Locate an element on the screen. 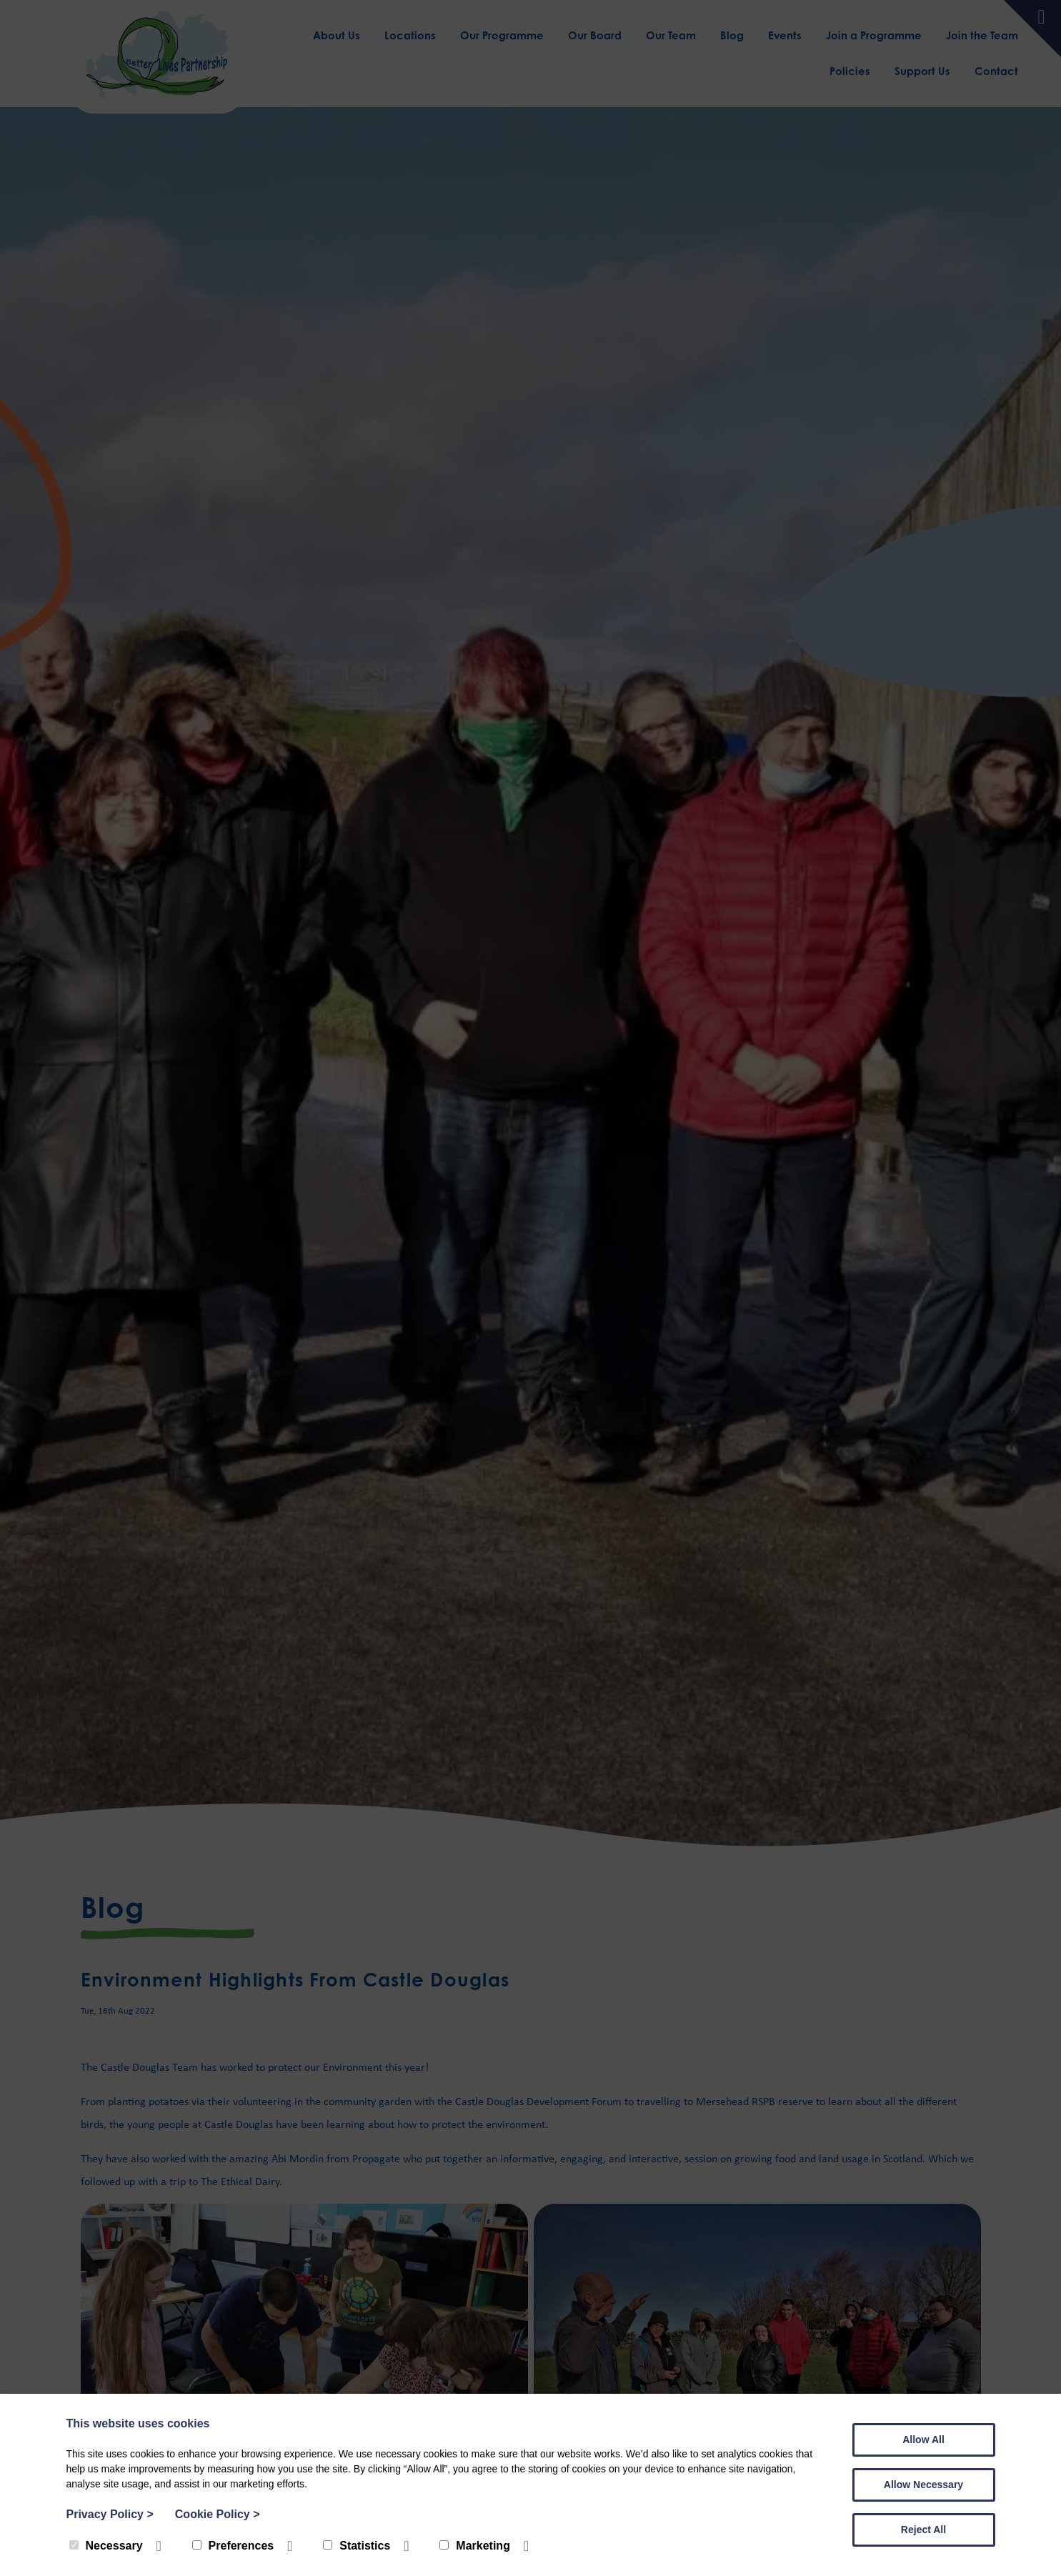  Cookie Policy is located at coordinates (217, 2514).